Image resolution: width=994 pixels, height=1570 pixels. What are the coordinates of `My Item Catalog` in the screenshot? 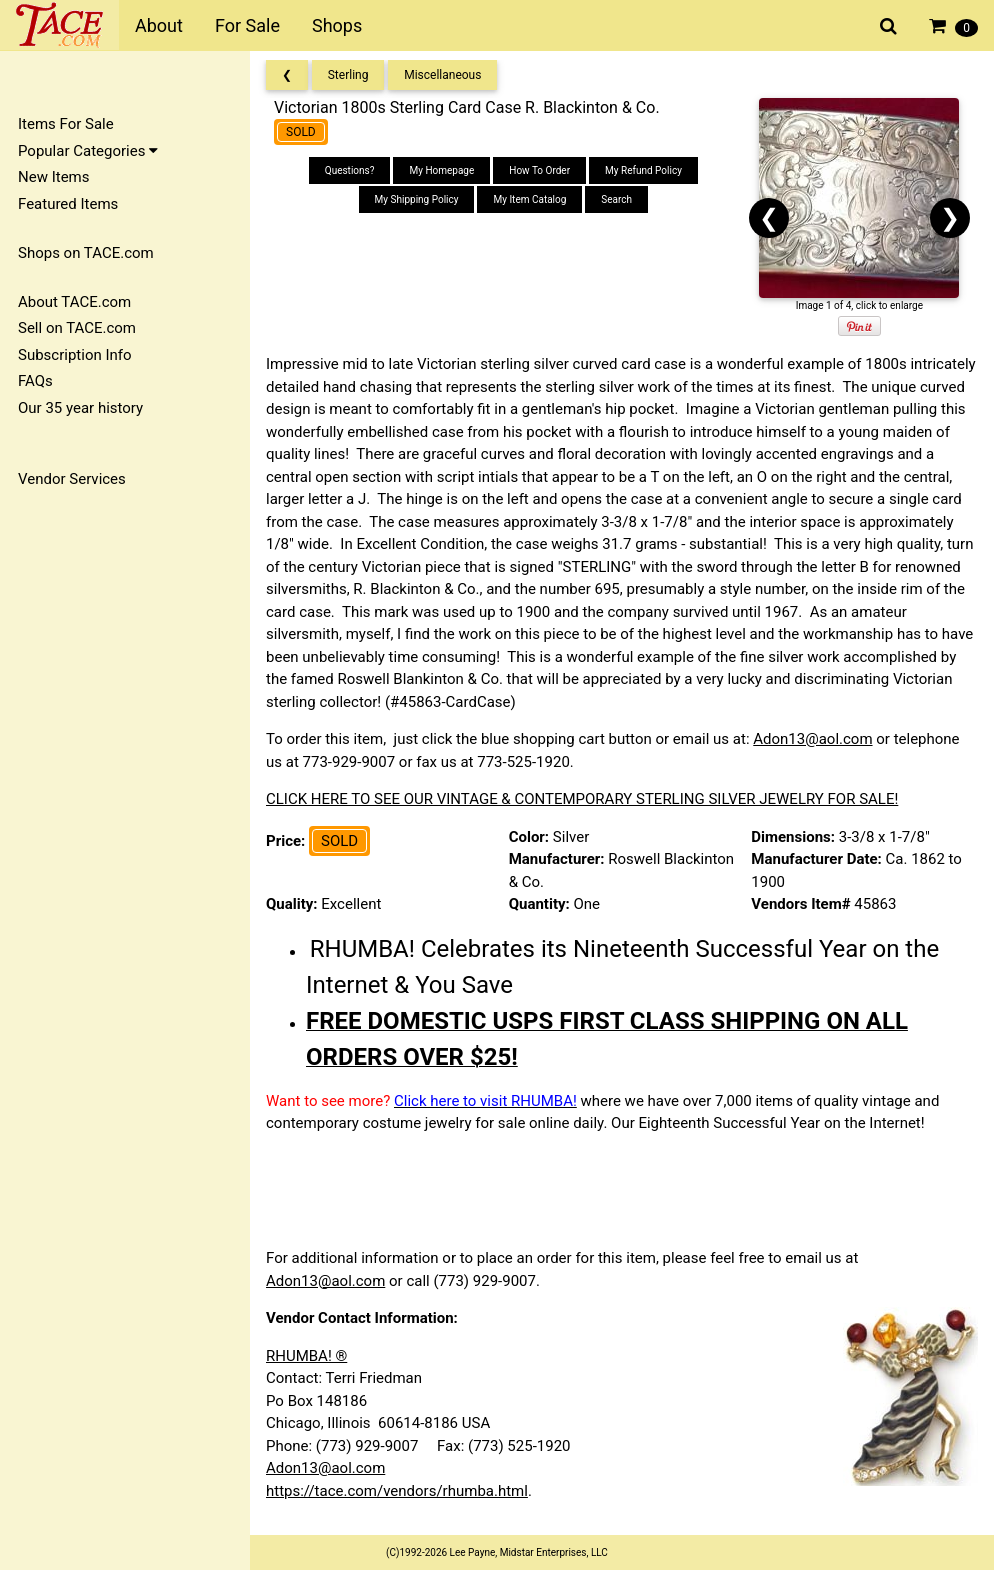 It's located at (529, 199).